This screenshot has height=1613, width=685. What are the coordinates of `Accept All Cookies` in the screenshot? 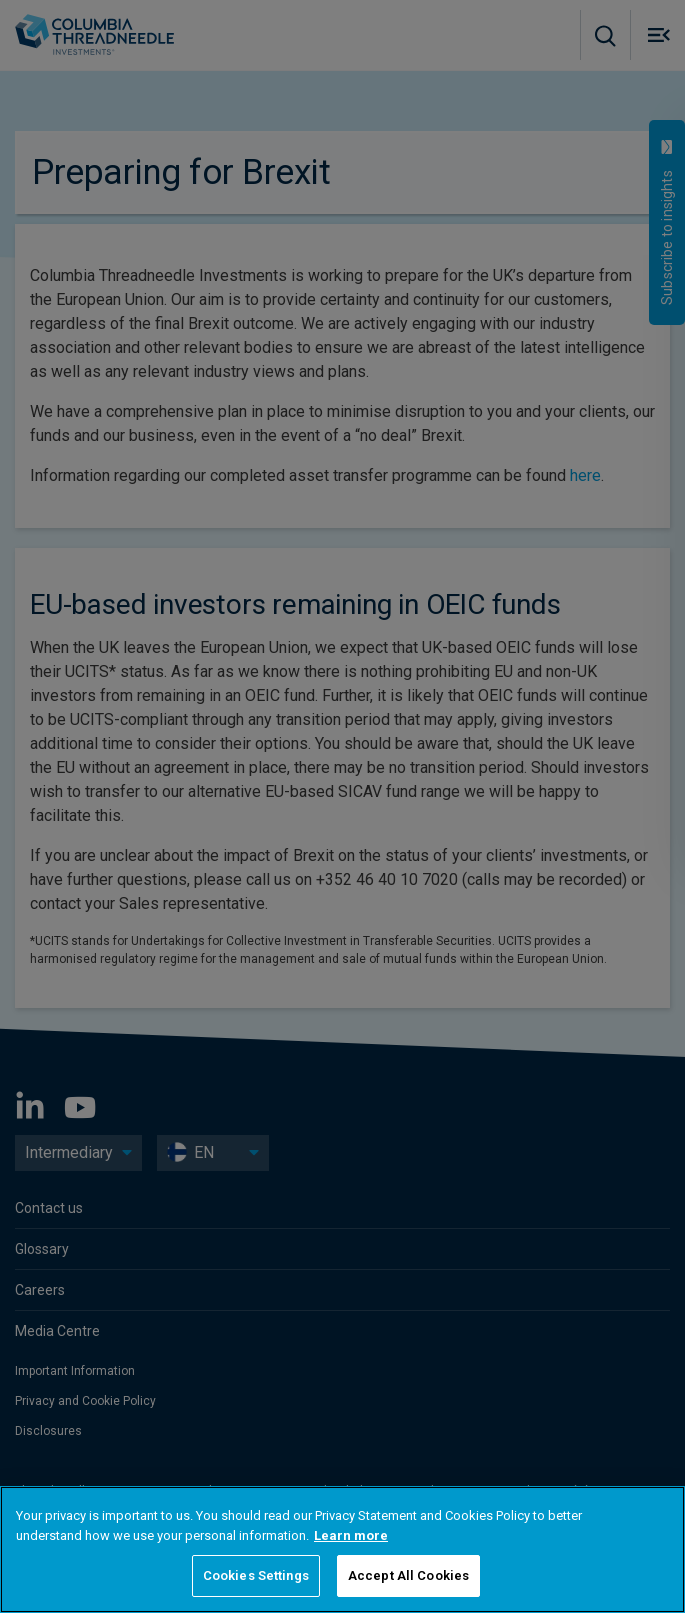 It's located at (408, 1575).